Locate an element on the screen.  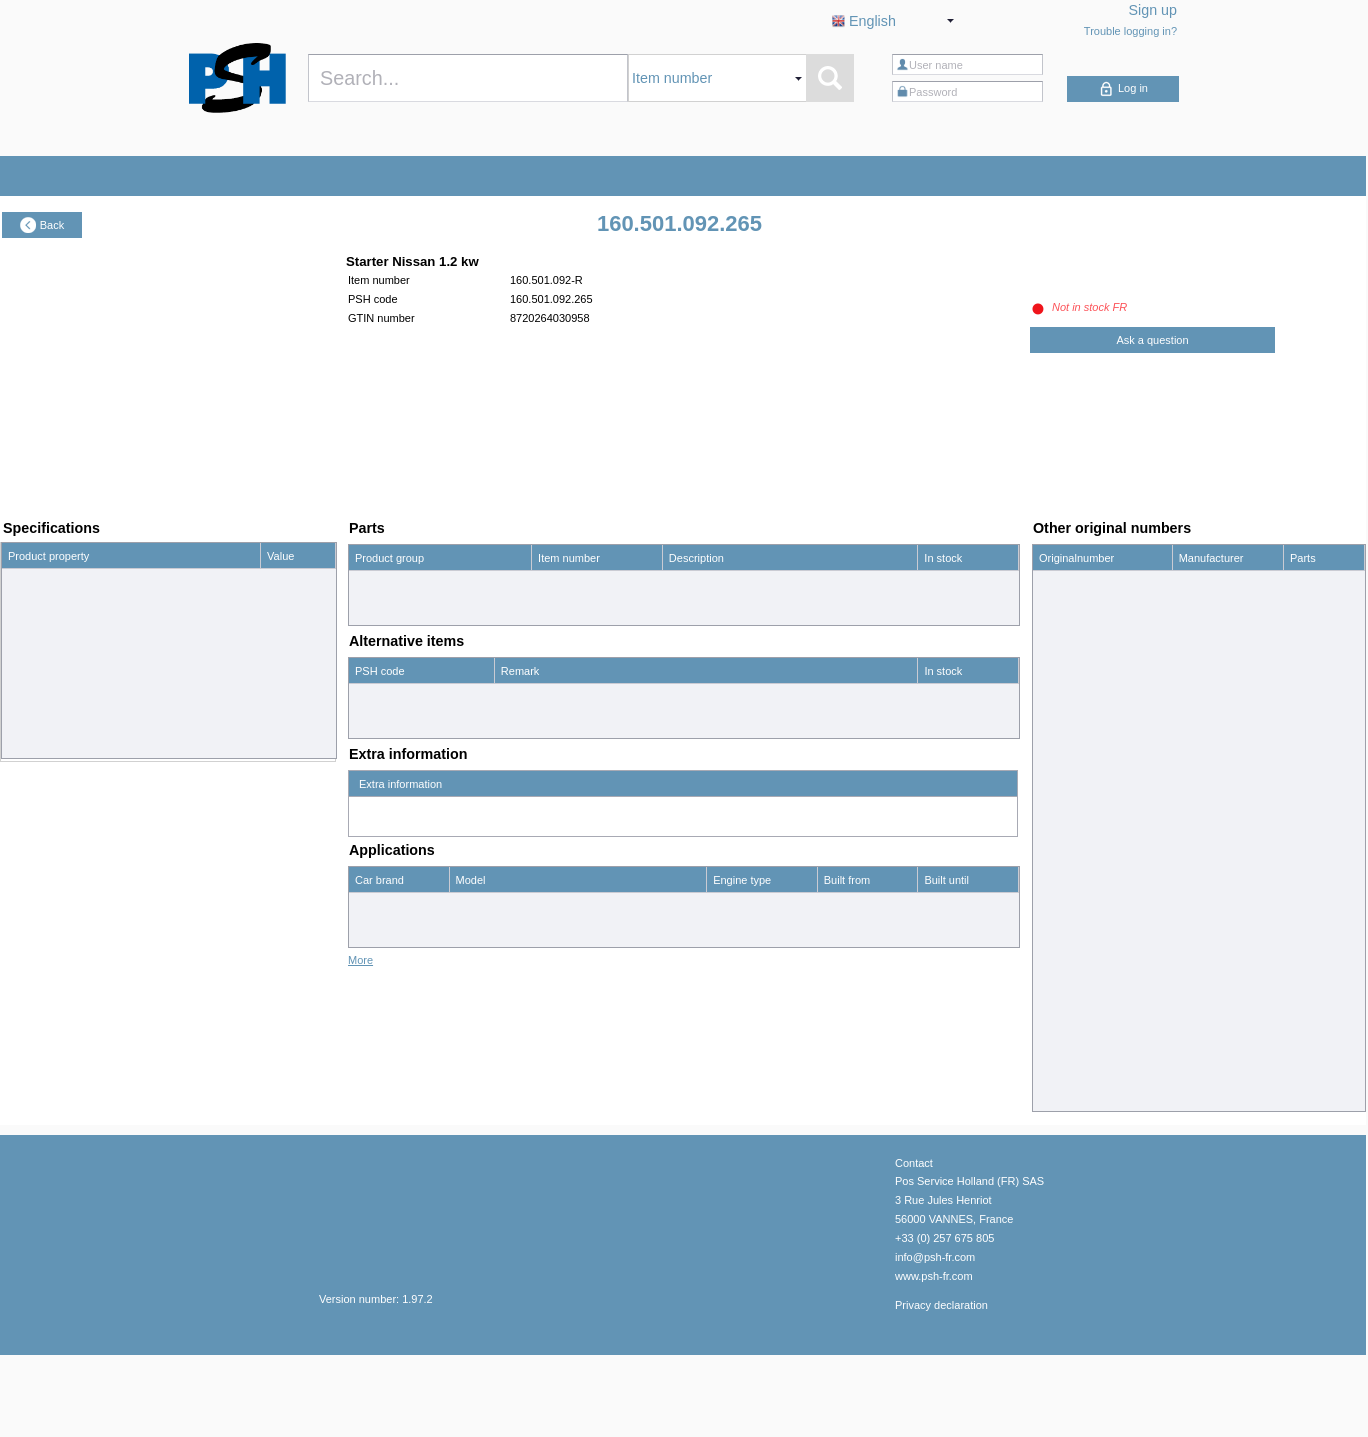
23300W1000 is located at coordinates (1071, 962).